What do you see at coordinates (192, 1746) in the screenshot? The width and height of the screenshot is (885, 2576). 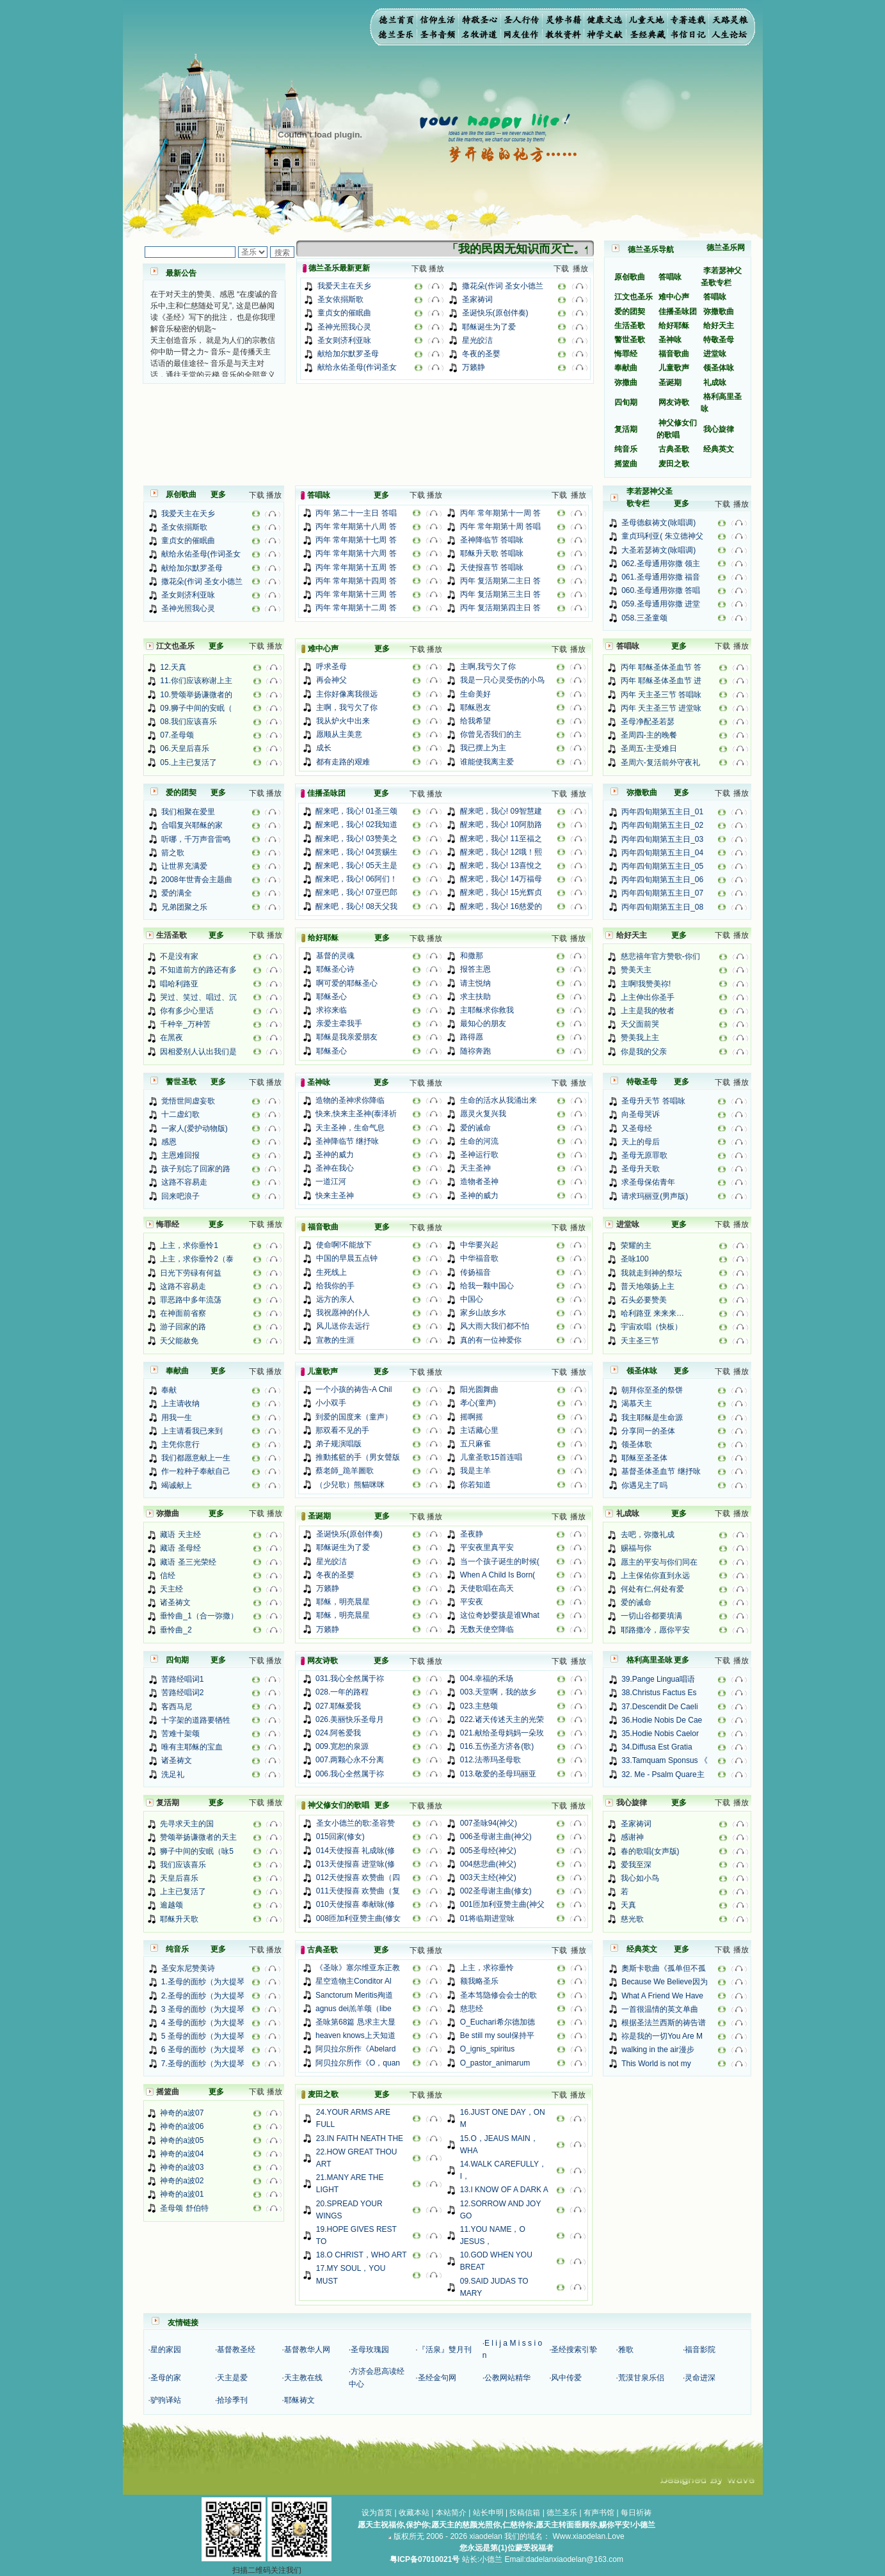 I see `唯有主耶稣的宝血` at bounding box center [192, 1746].